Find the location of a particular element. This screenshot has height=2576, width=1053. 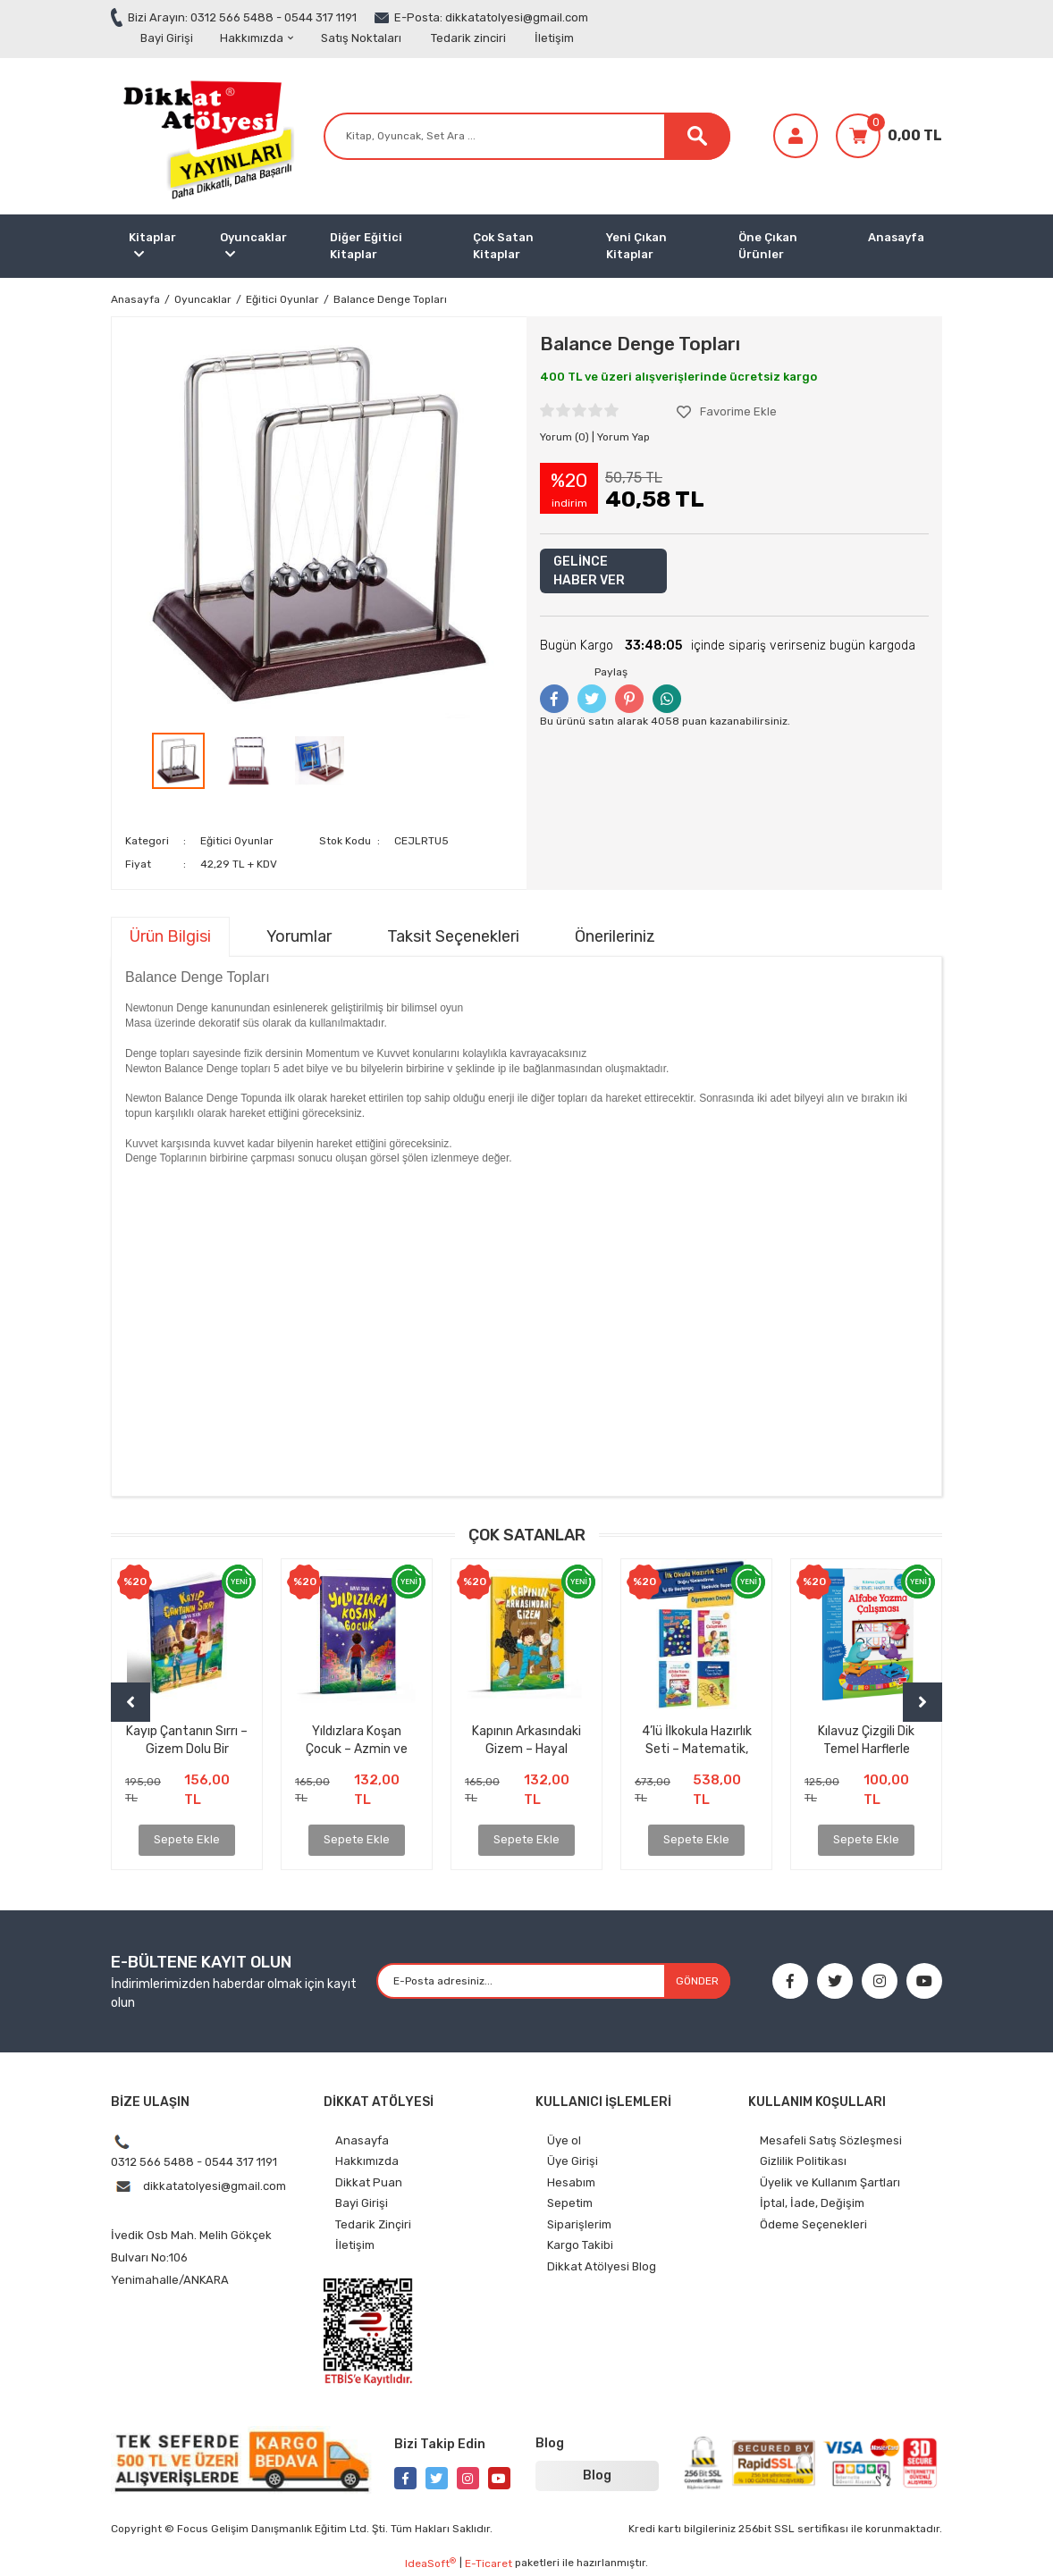

Anasayfa is located at coordinates (896, 237).